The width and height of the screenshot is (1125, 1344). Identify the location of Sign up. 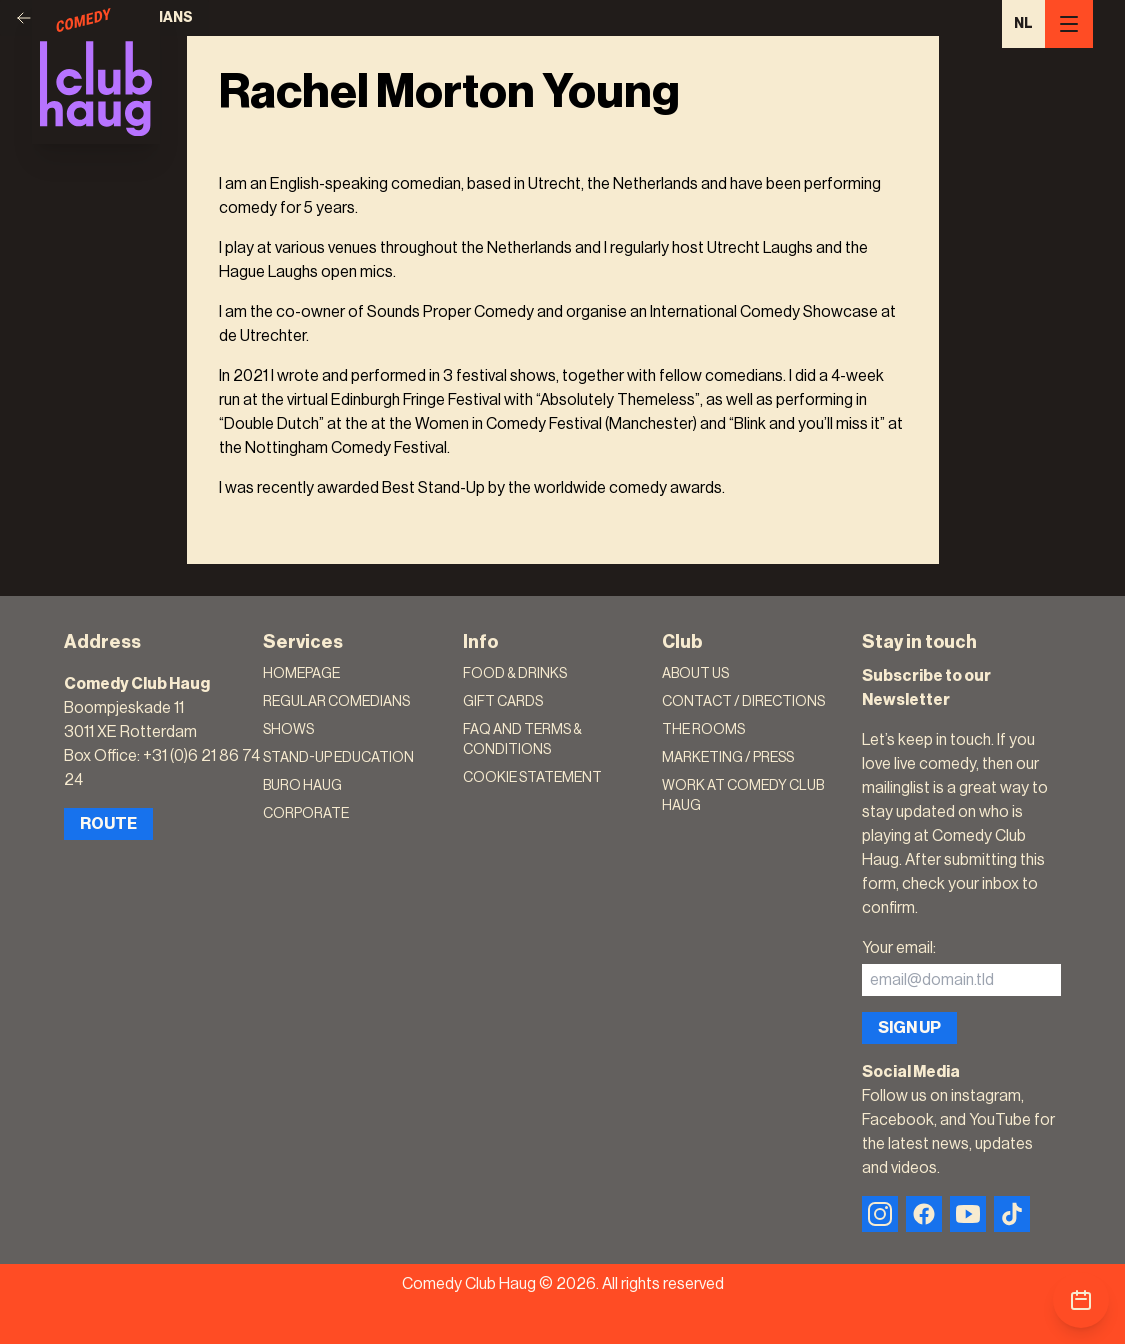
(909, 1028).